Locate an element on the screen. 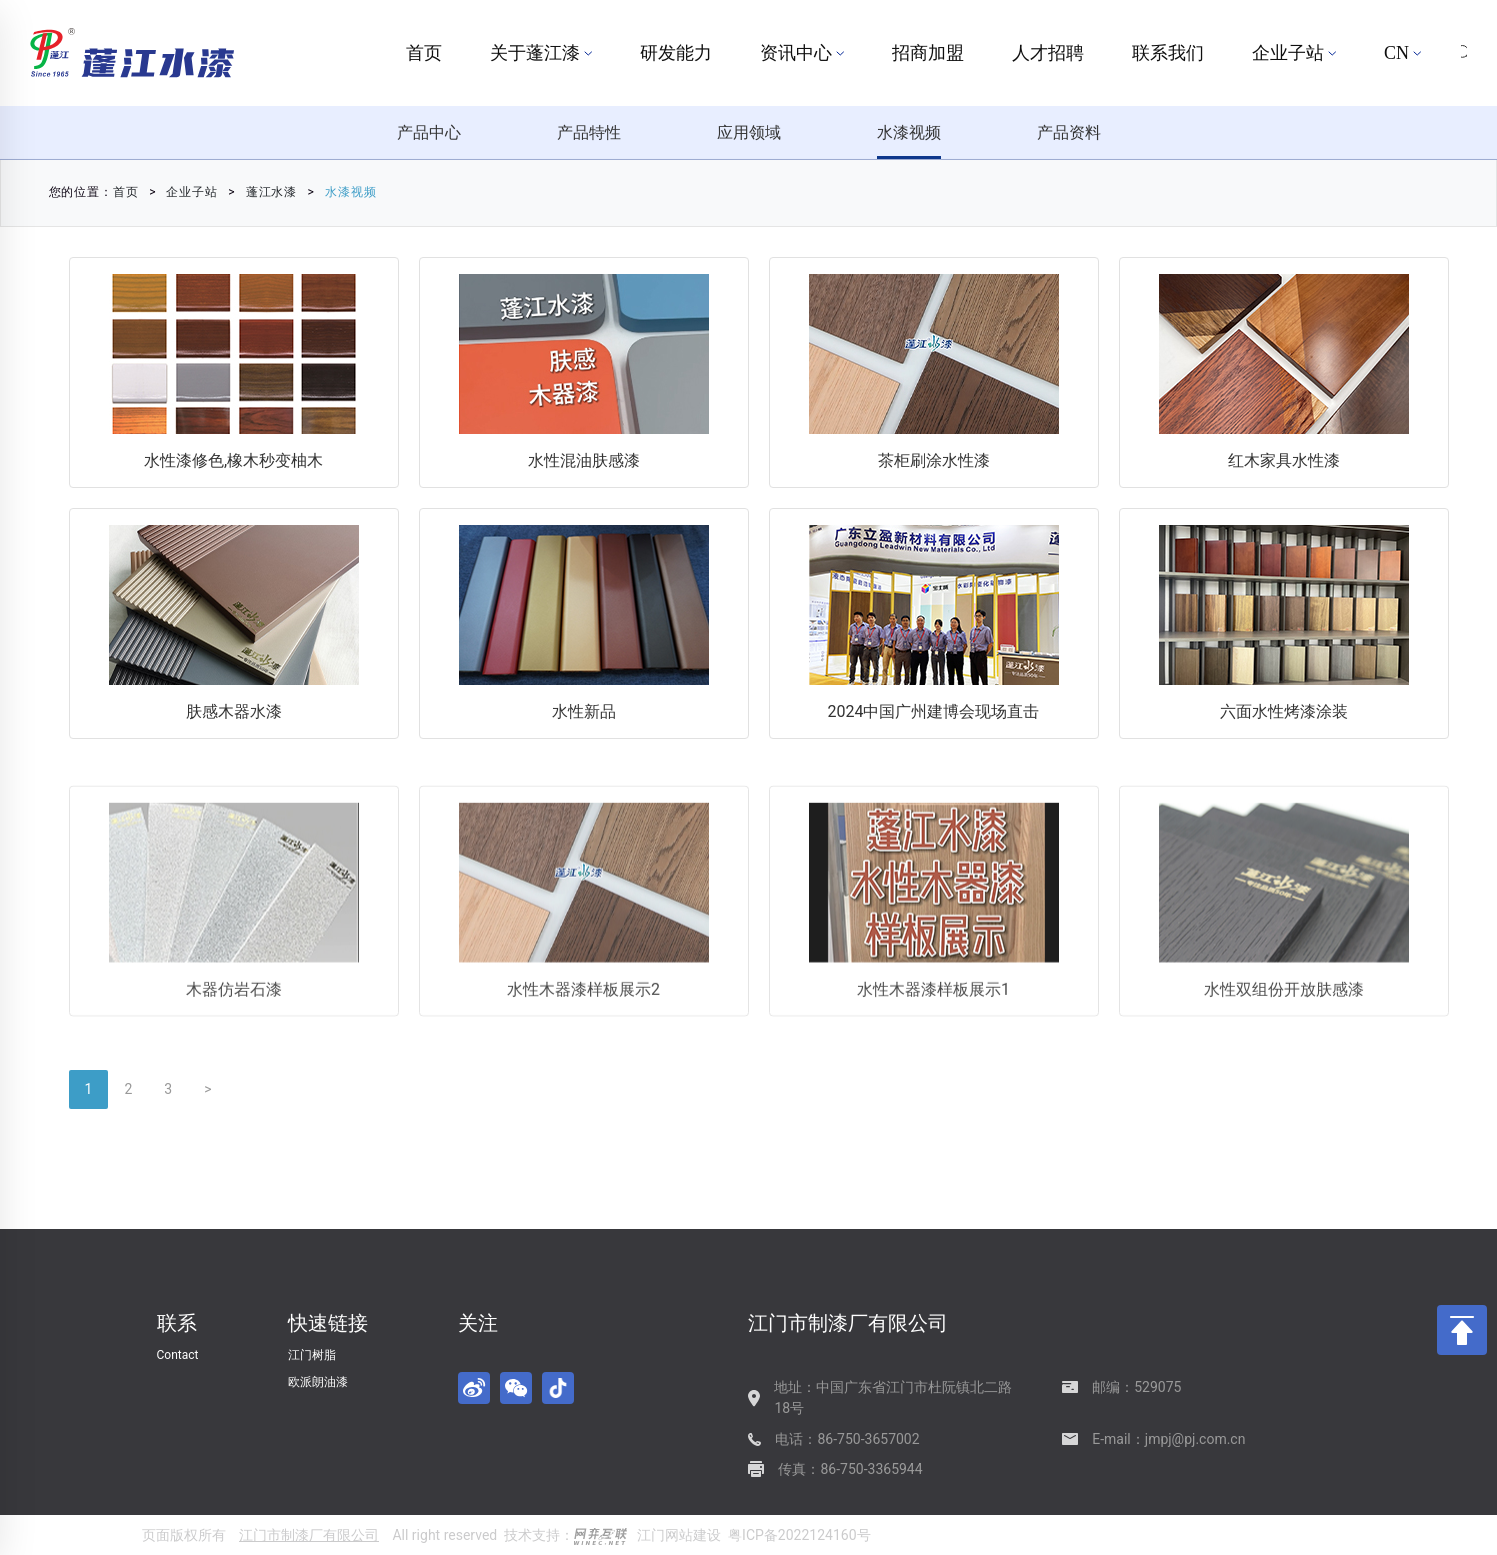  欧派朗油漆 is located at coordinates (318, 1382).